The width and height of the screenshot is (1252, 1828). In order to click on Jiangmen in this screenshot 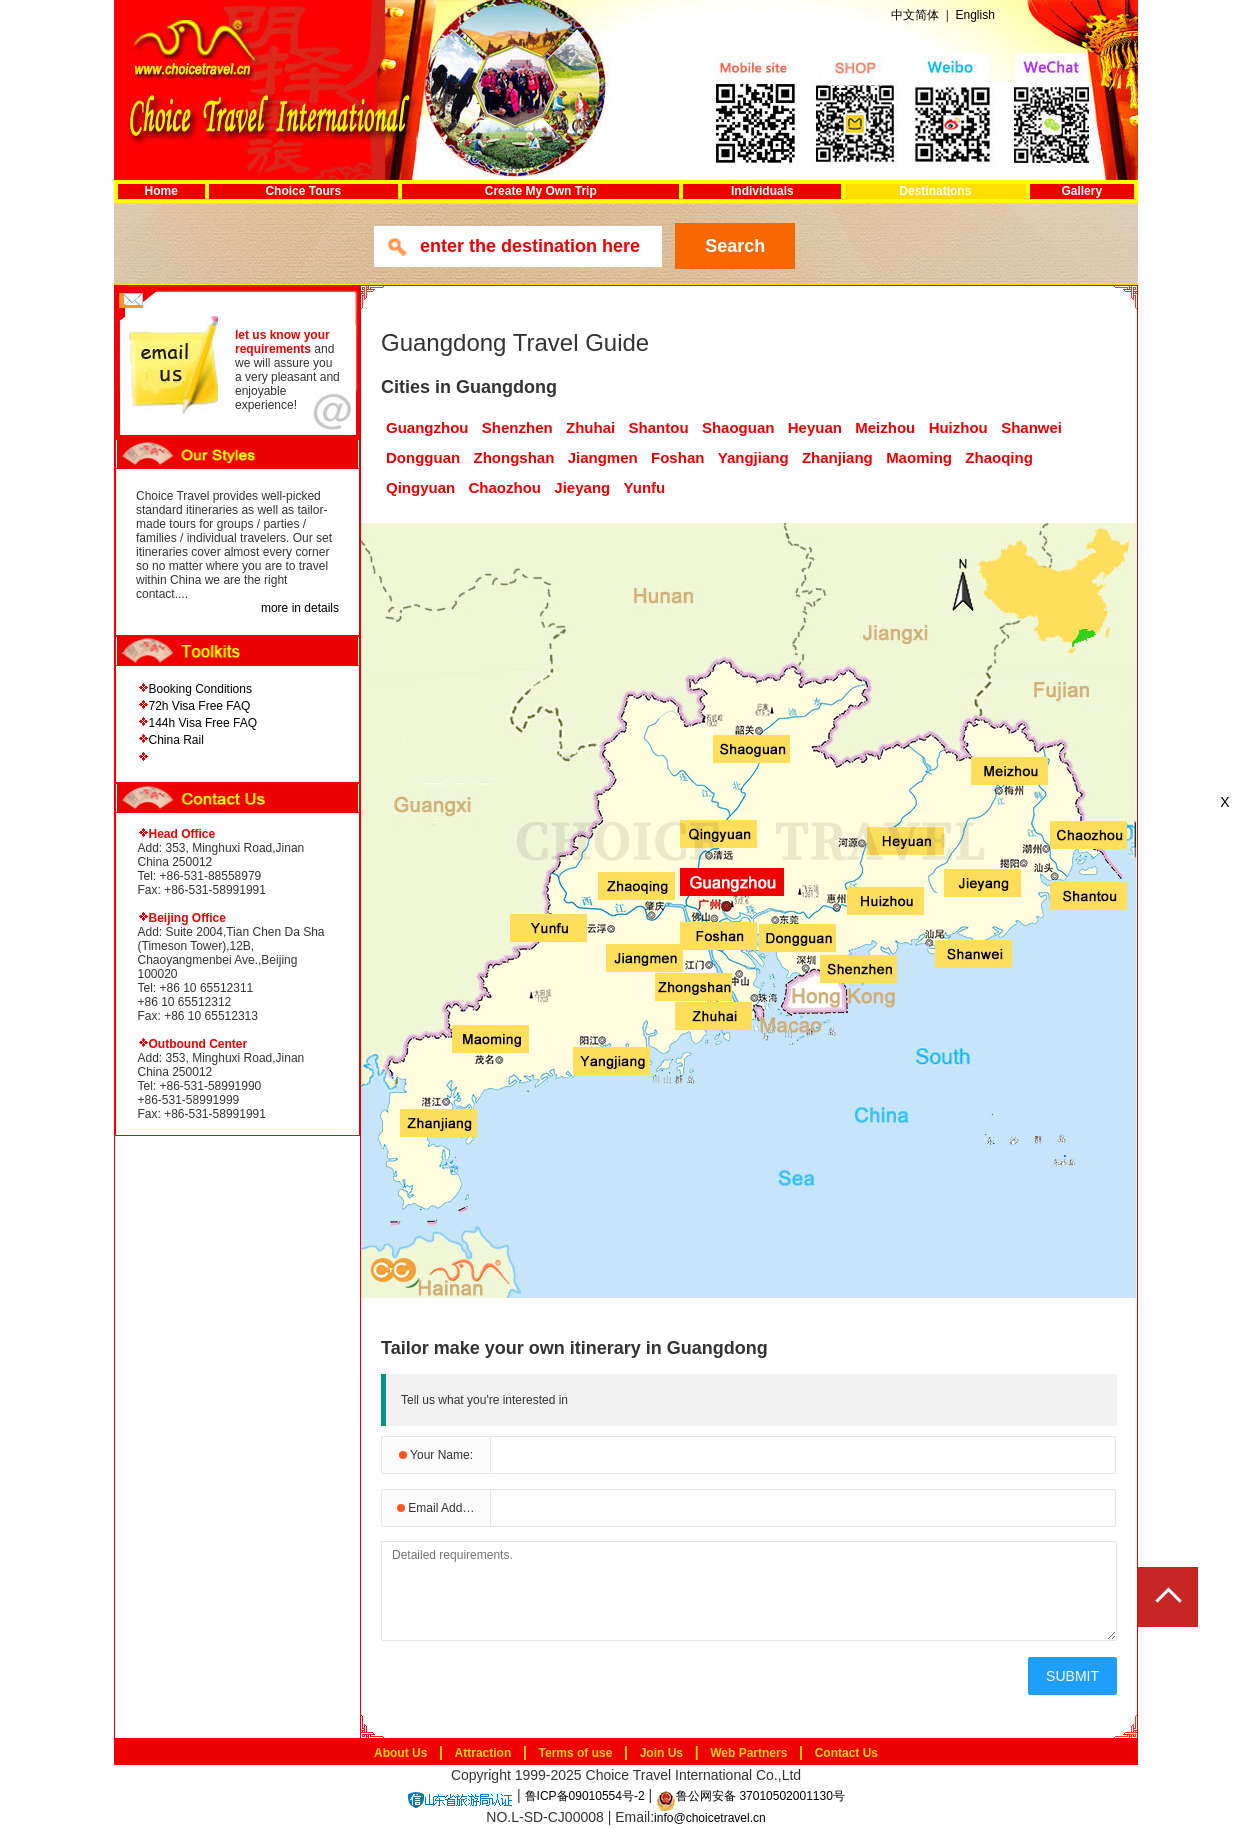, I will do `click(603, 457)`.